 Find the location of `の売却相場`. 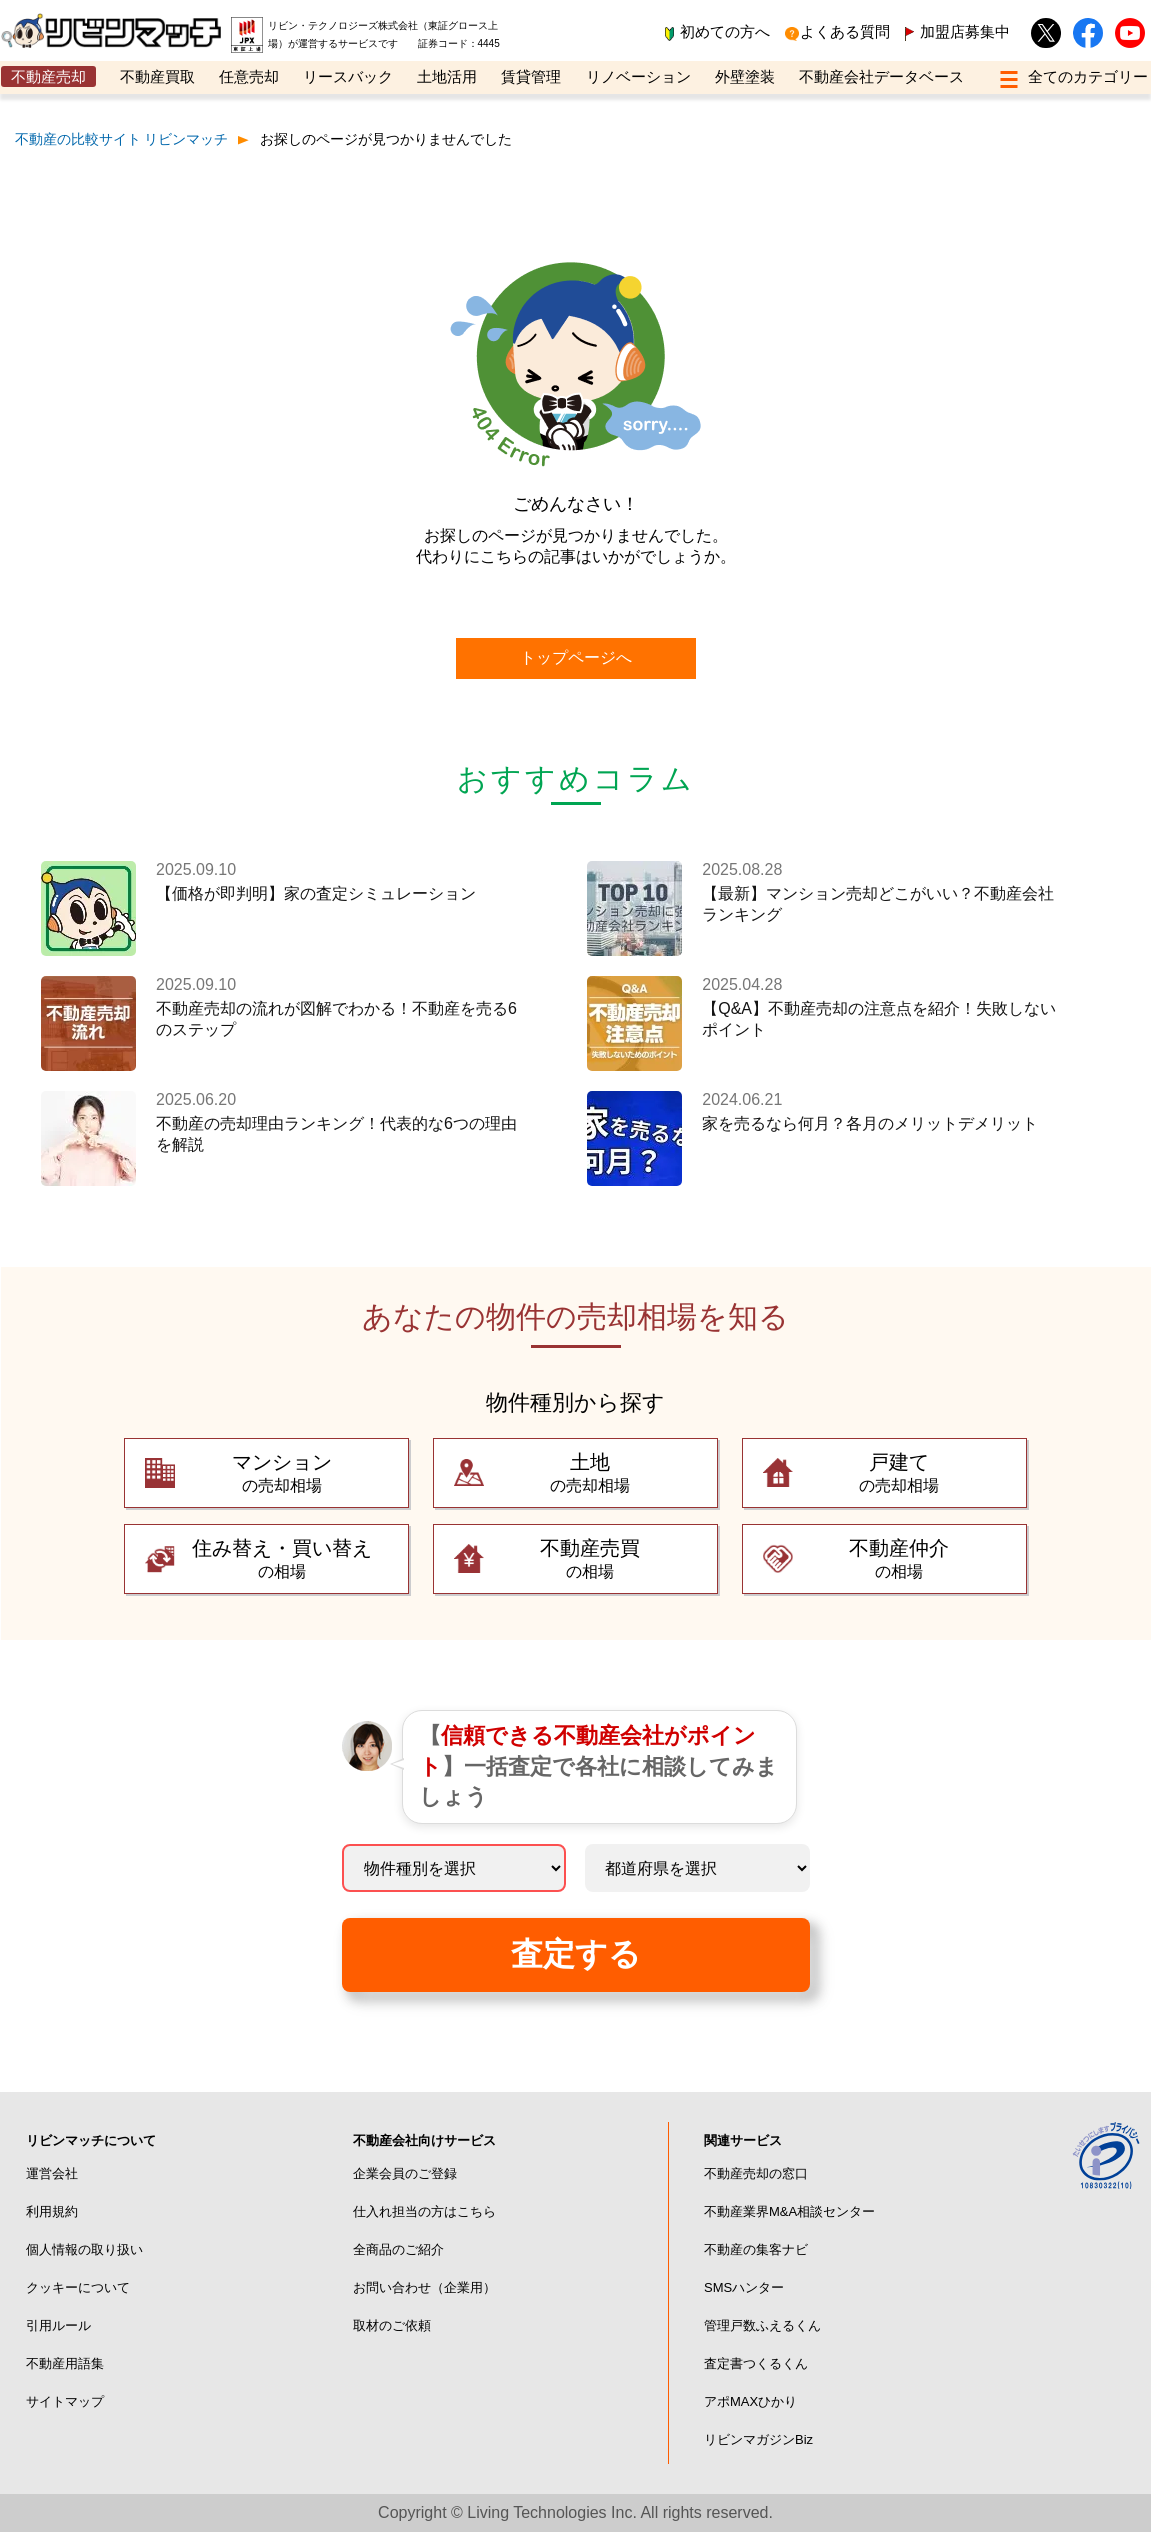

の売却相場 is located at coordinates (281, 1471).